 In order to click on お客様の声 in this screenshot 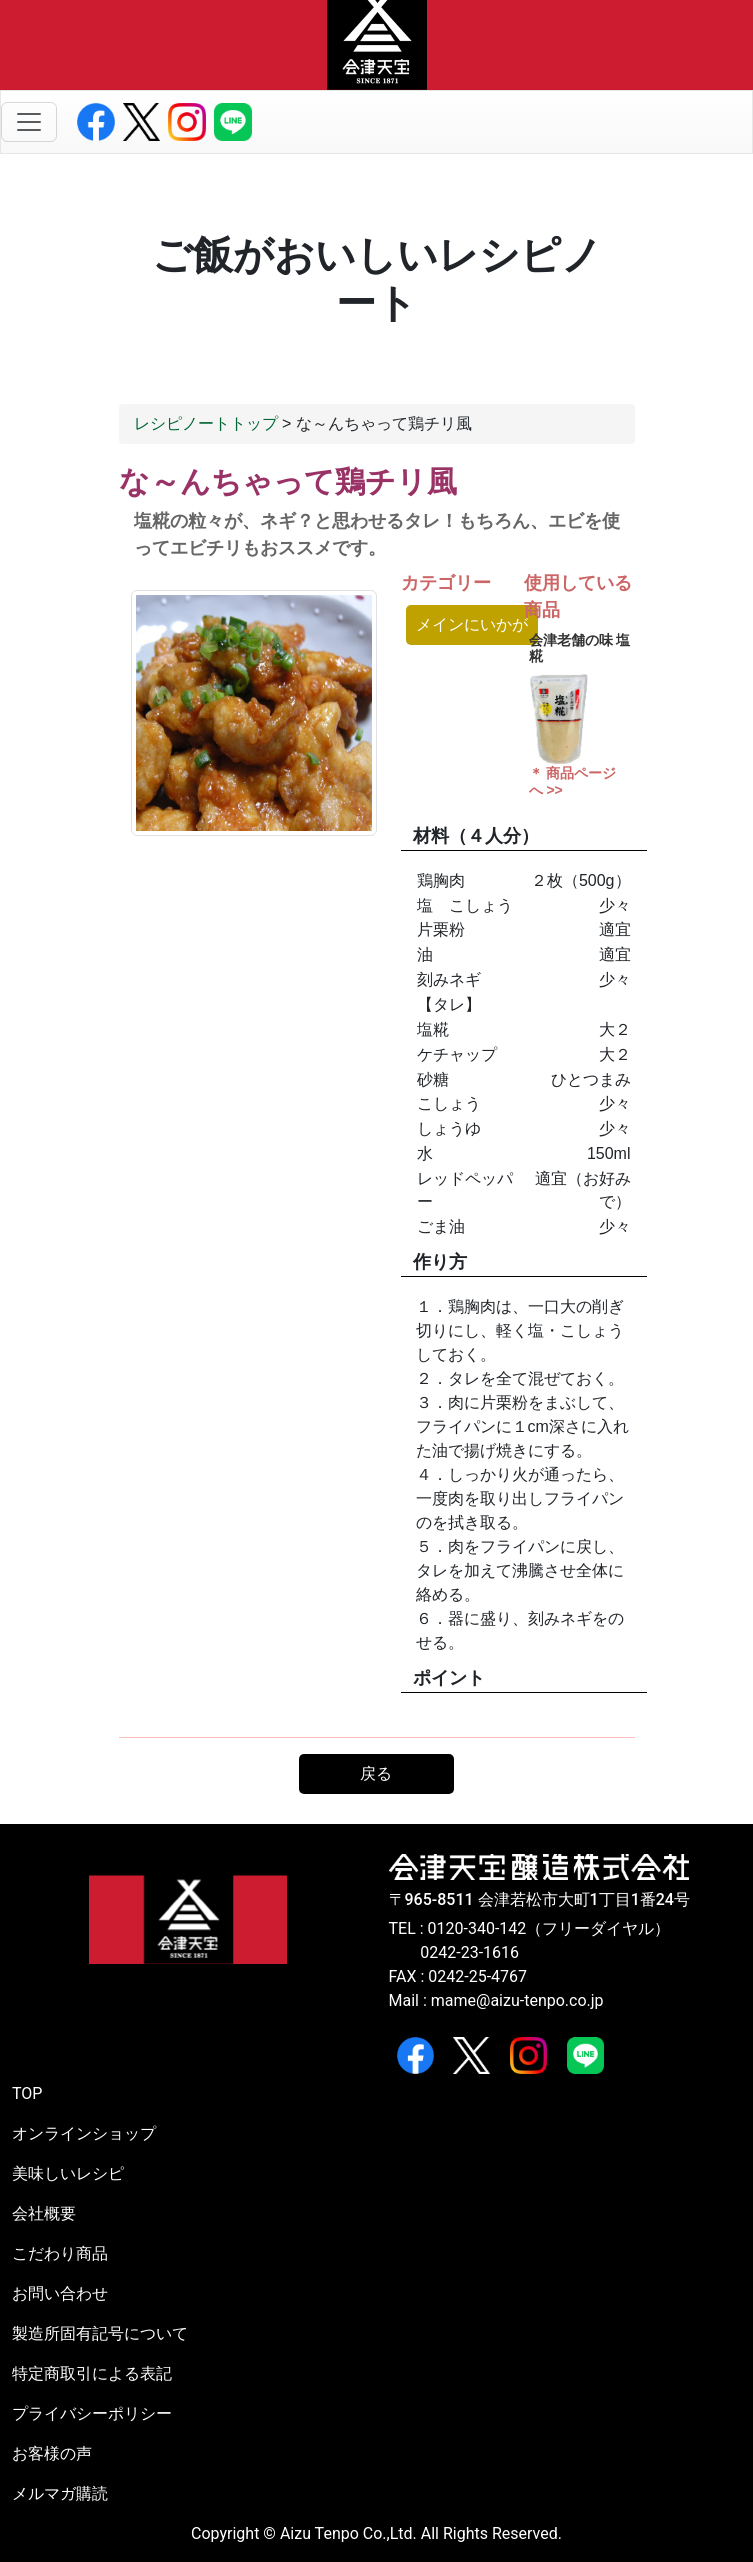, I will do `click(52, 2453)`.